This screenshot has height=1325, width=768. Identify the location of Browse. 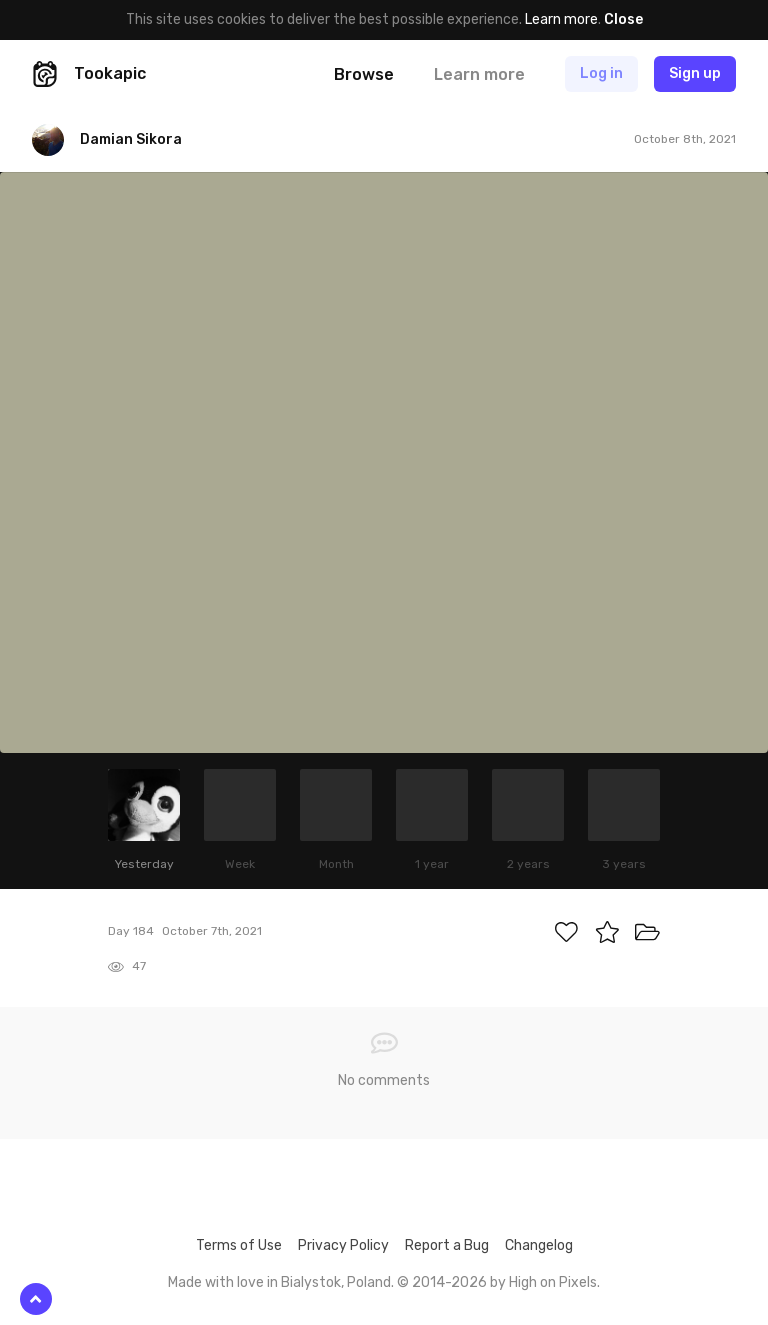
(364, 74).